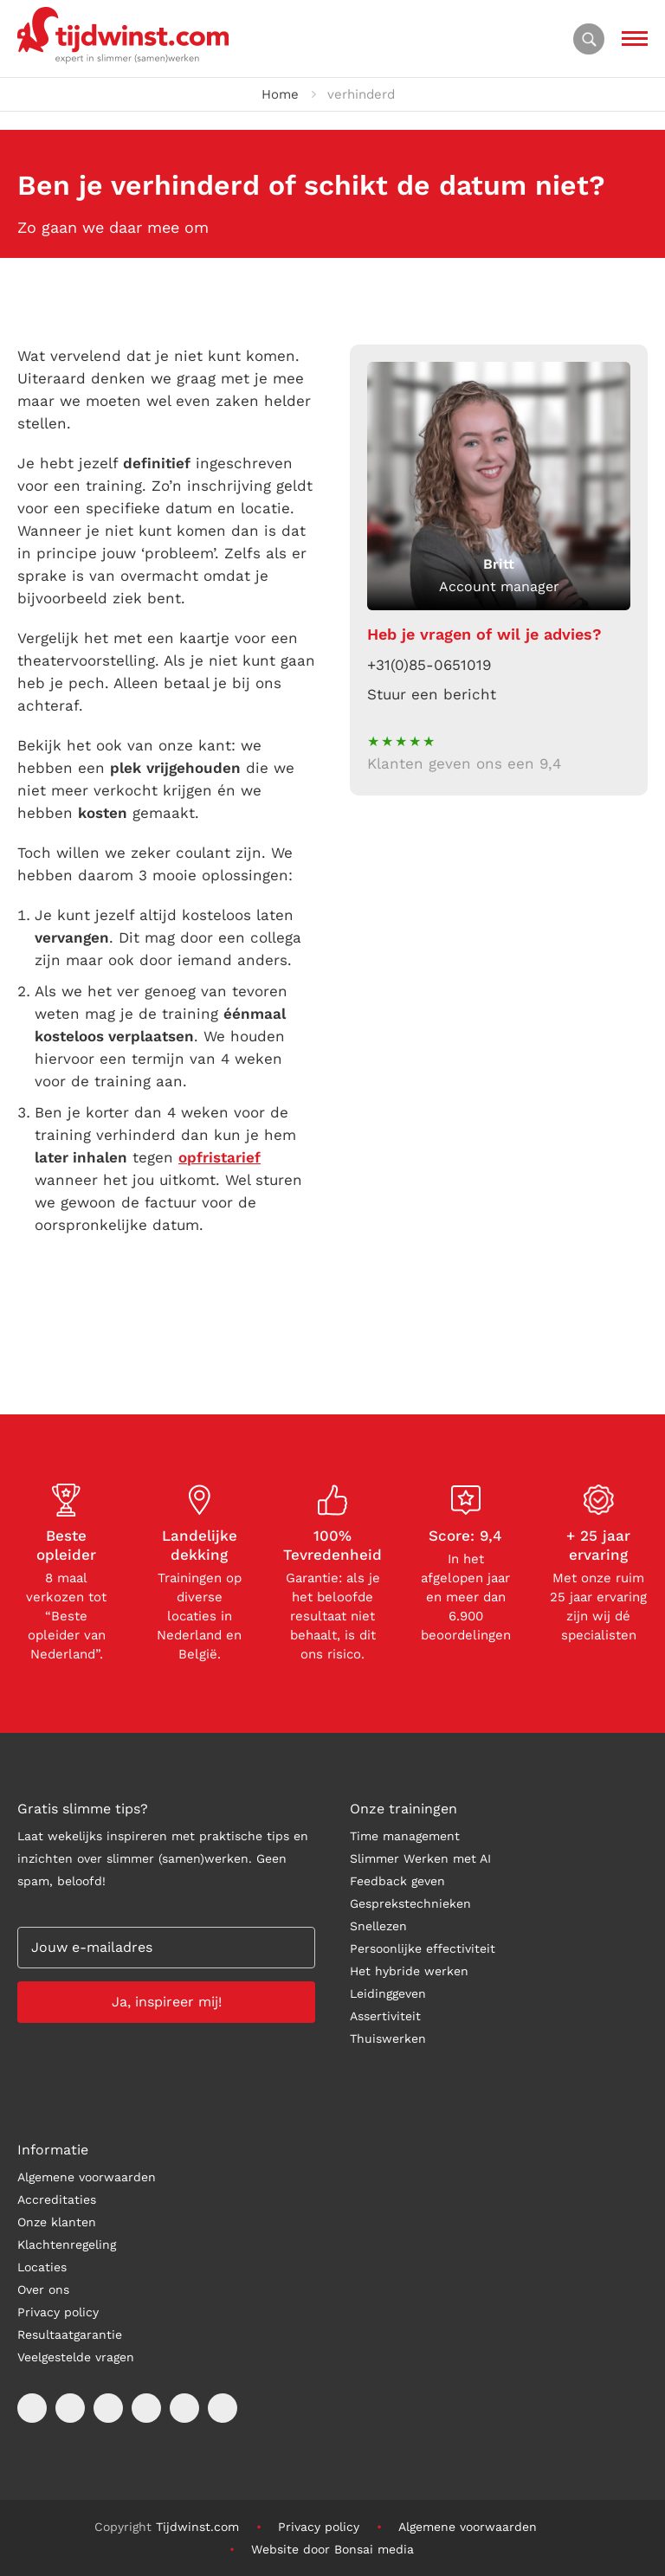 This screenshot has width=665, height=2576. I want to click on Gesprekstechnieken, so click(410, 1903).